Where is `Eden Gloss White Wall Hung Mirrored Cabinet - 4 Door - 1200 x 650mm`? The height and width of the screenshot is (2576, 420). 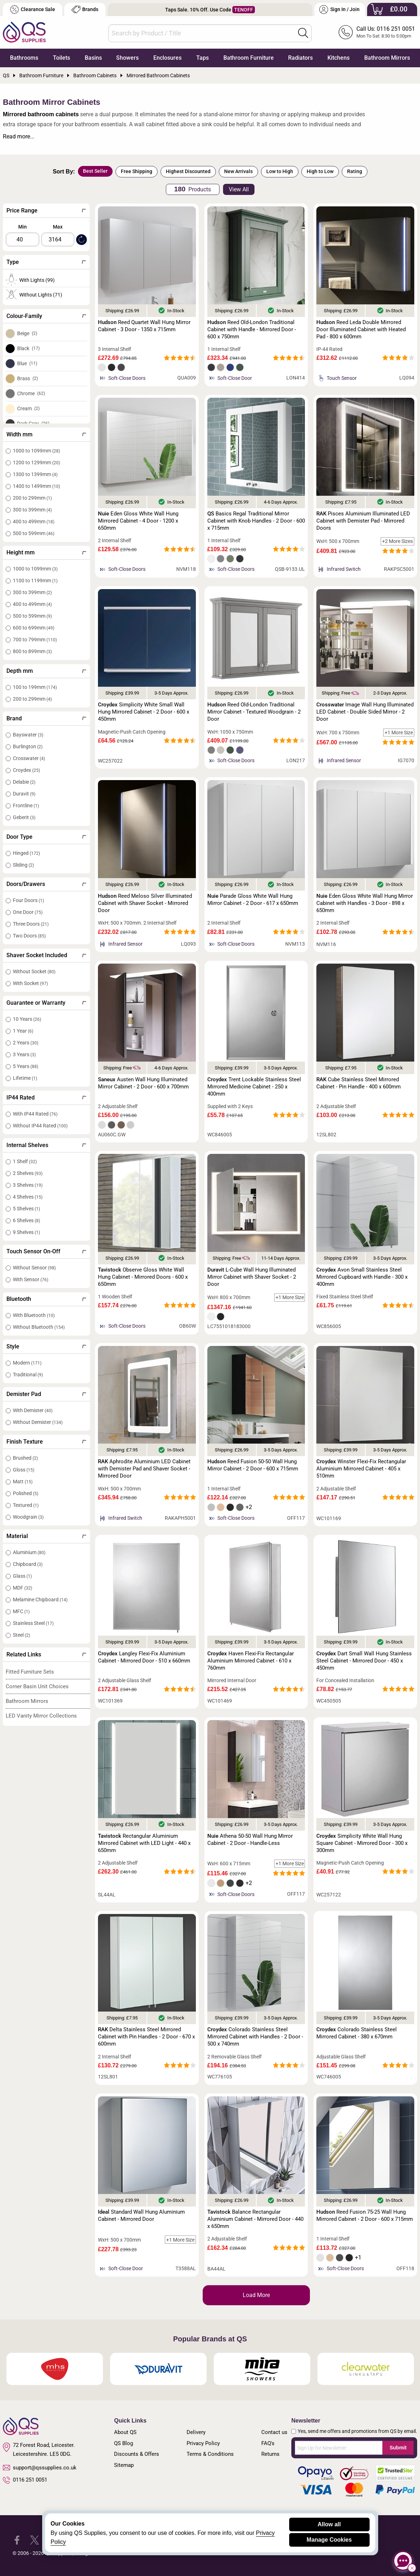
Eden Gloss White Wall Hung Mirrored Cabinet - 4 Door - 1200 x 650mm is located at coordinates (138, 520).